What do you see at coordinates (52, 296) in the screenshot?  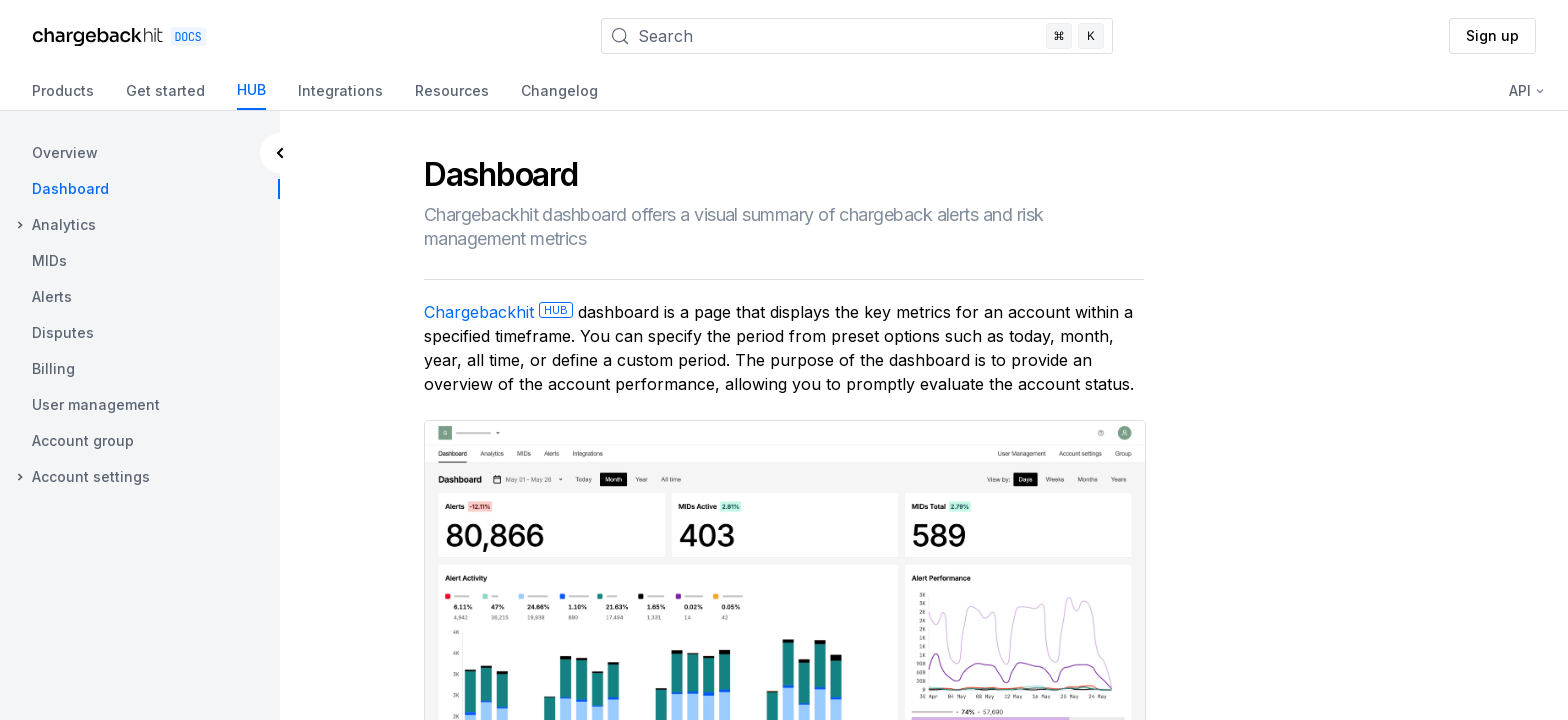 I see `Alerts` at bounding box center [52, 296].